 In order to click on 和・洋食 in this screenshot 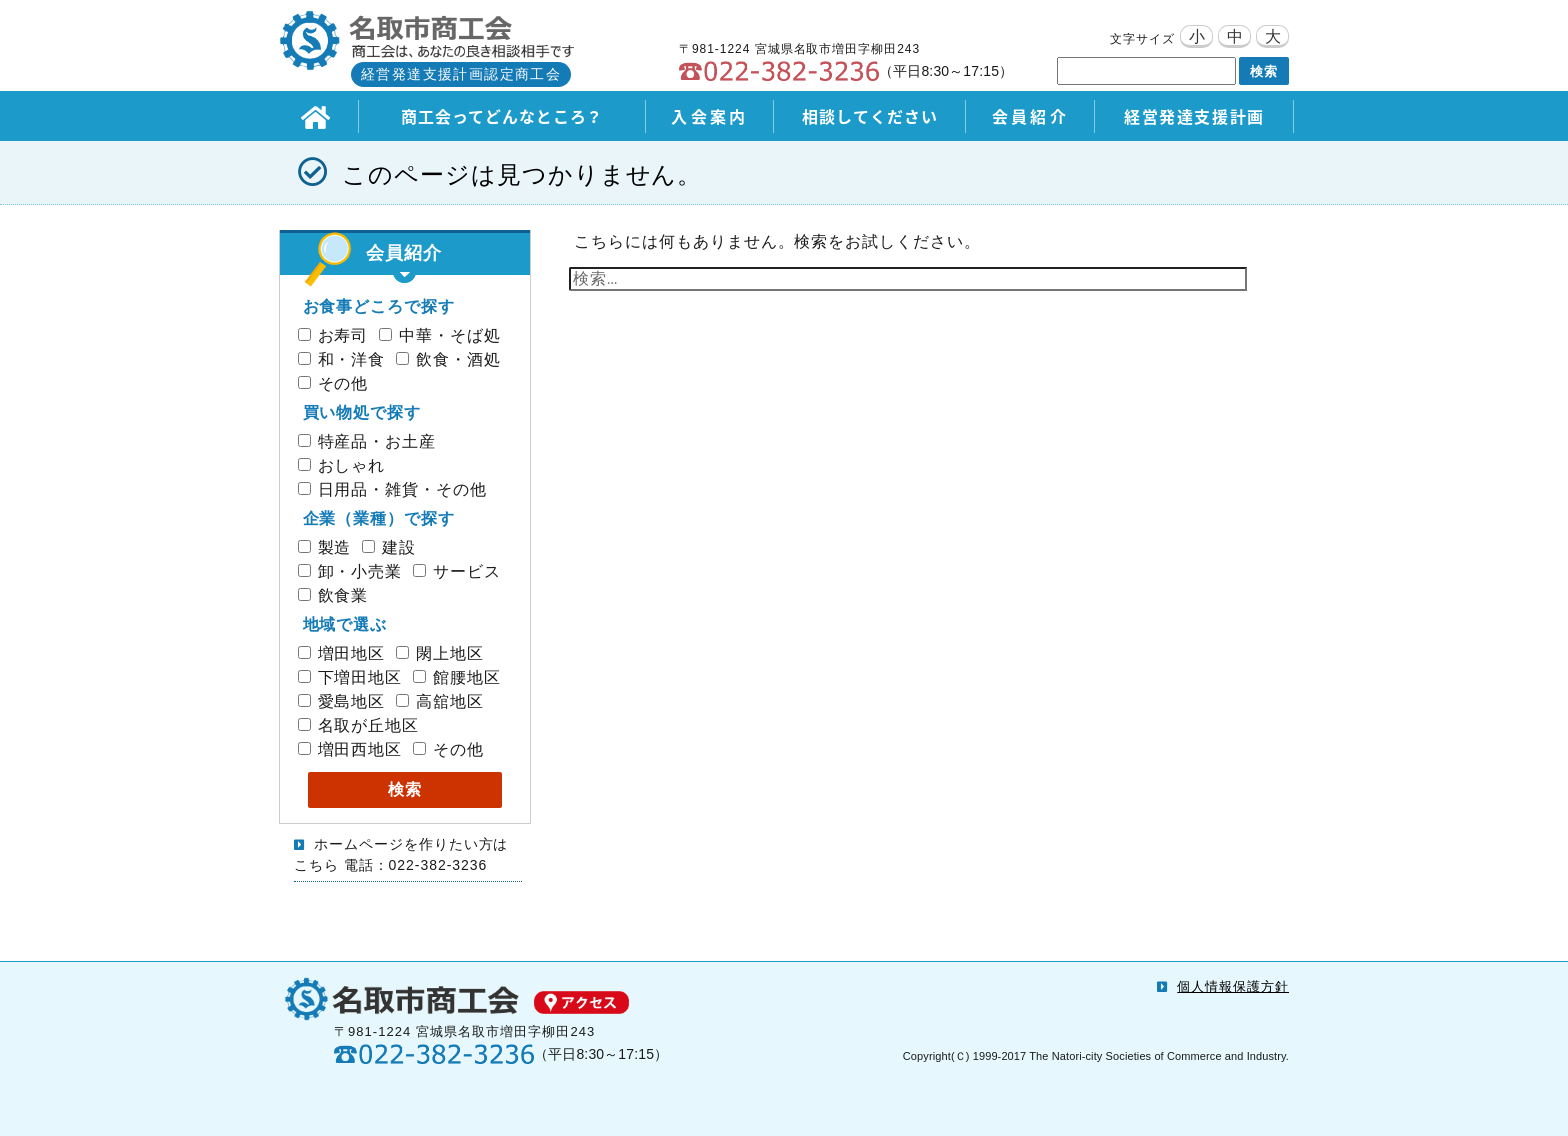, I will do `click(342, 359)`.